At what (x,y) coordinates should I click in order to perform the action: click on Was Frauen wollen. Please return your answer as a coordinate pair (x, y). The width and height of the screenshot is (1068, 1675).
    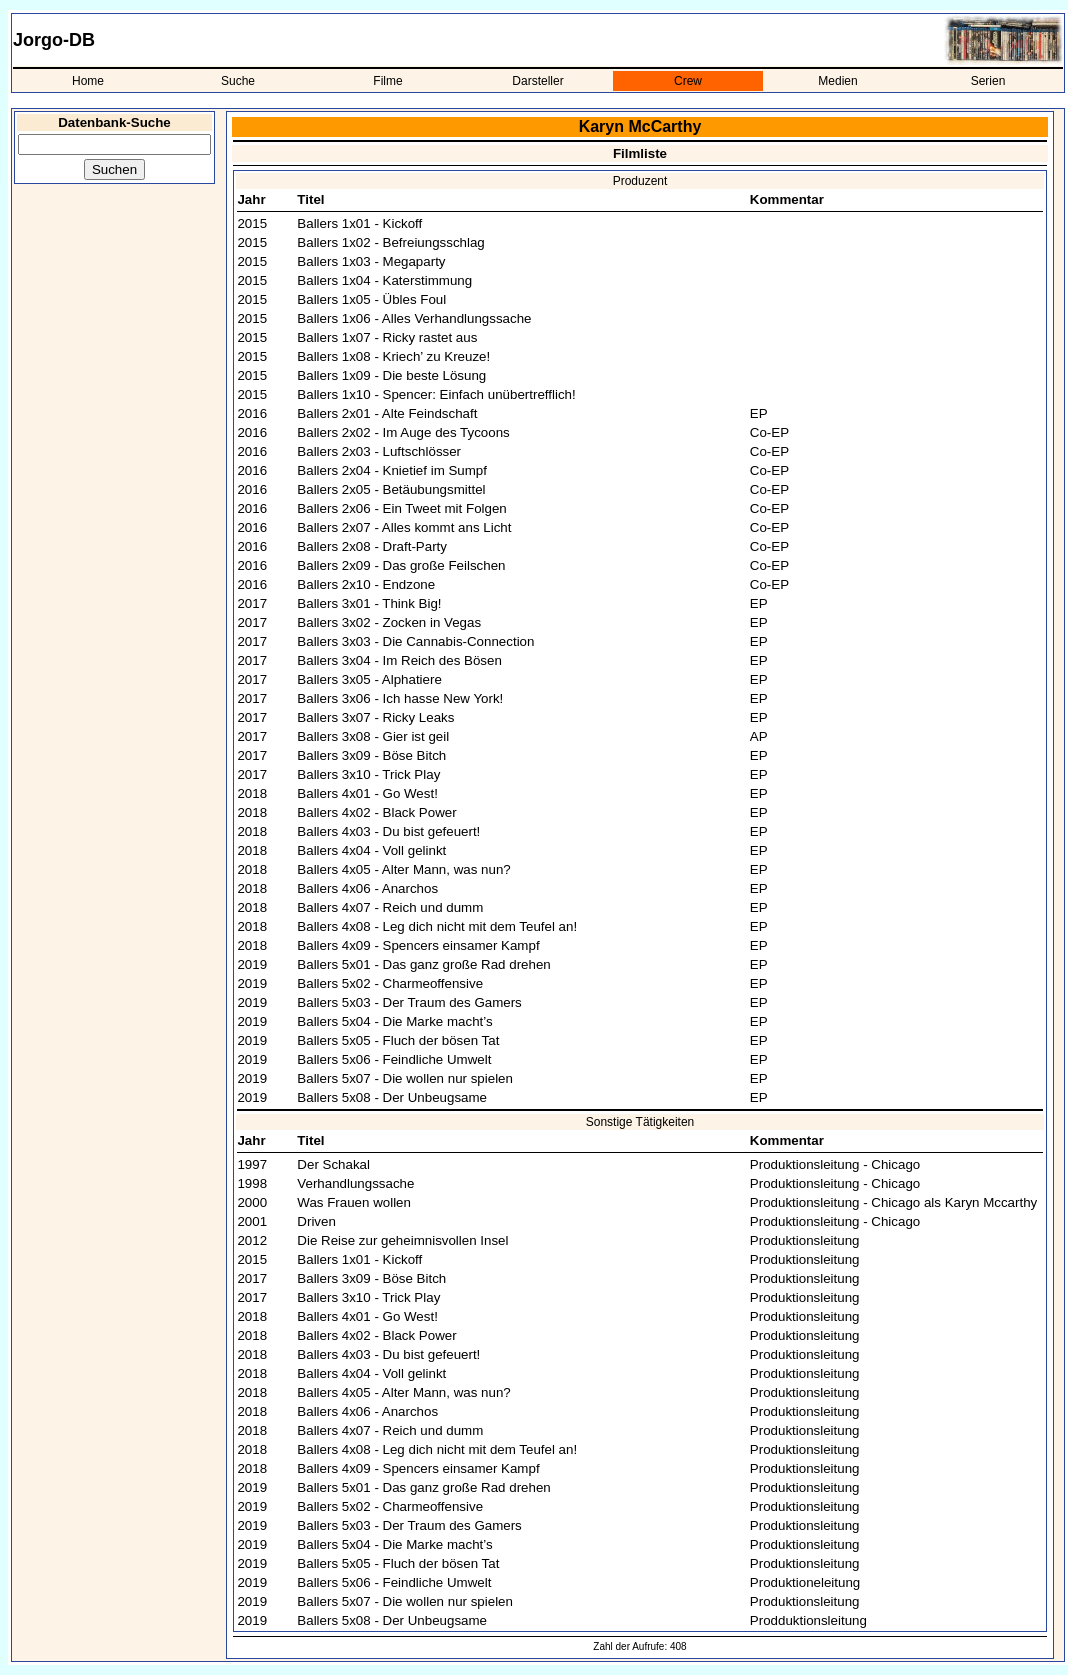
    Looking at the image, I should click on (354, 1202).